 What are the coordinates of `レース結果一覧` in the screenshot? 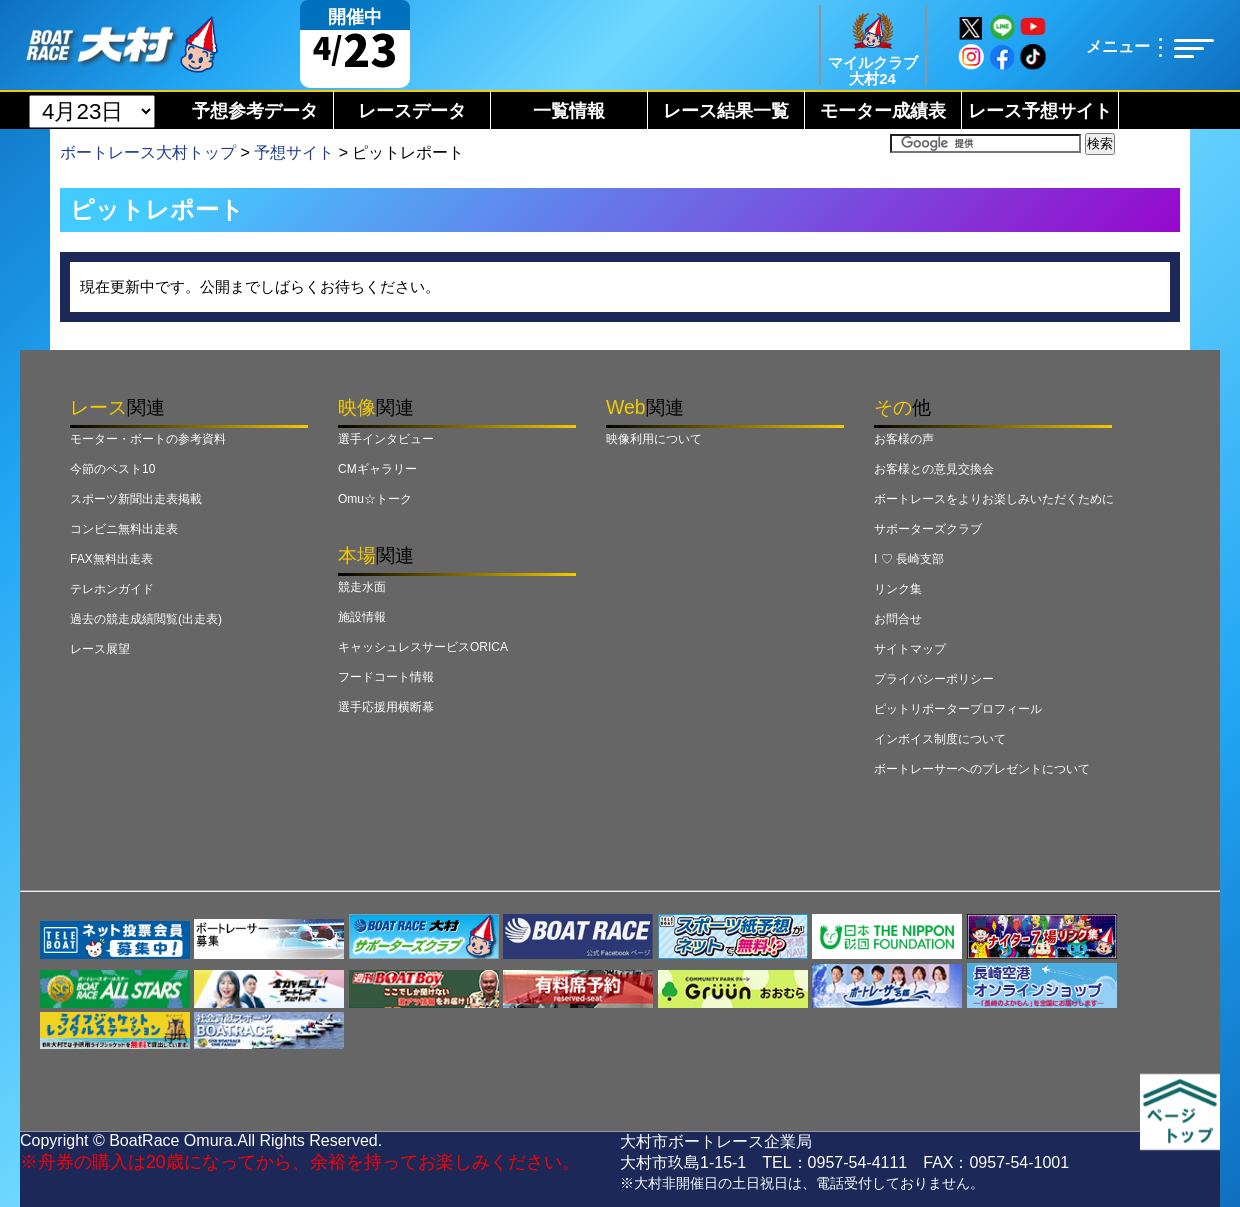 It's located at (726, 111).